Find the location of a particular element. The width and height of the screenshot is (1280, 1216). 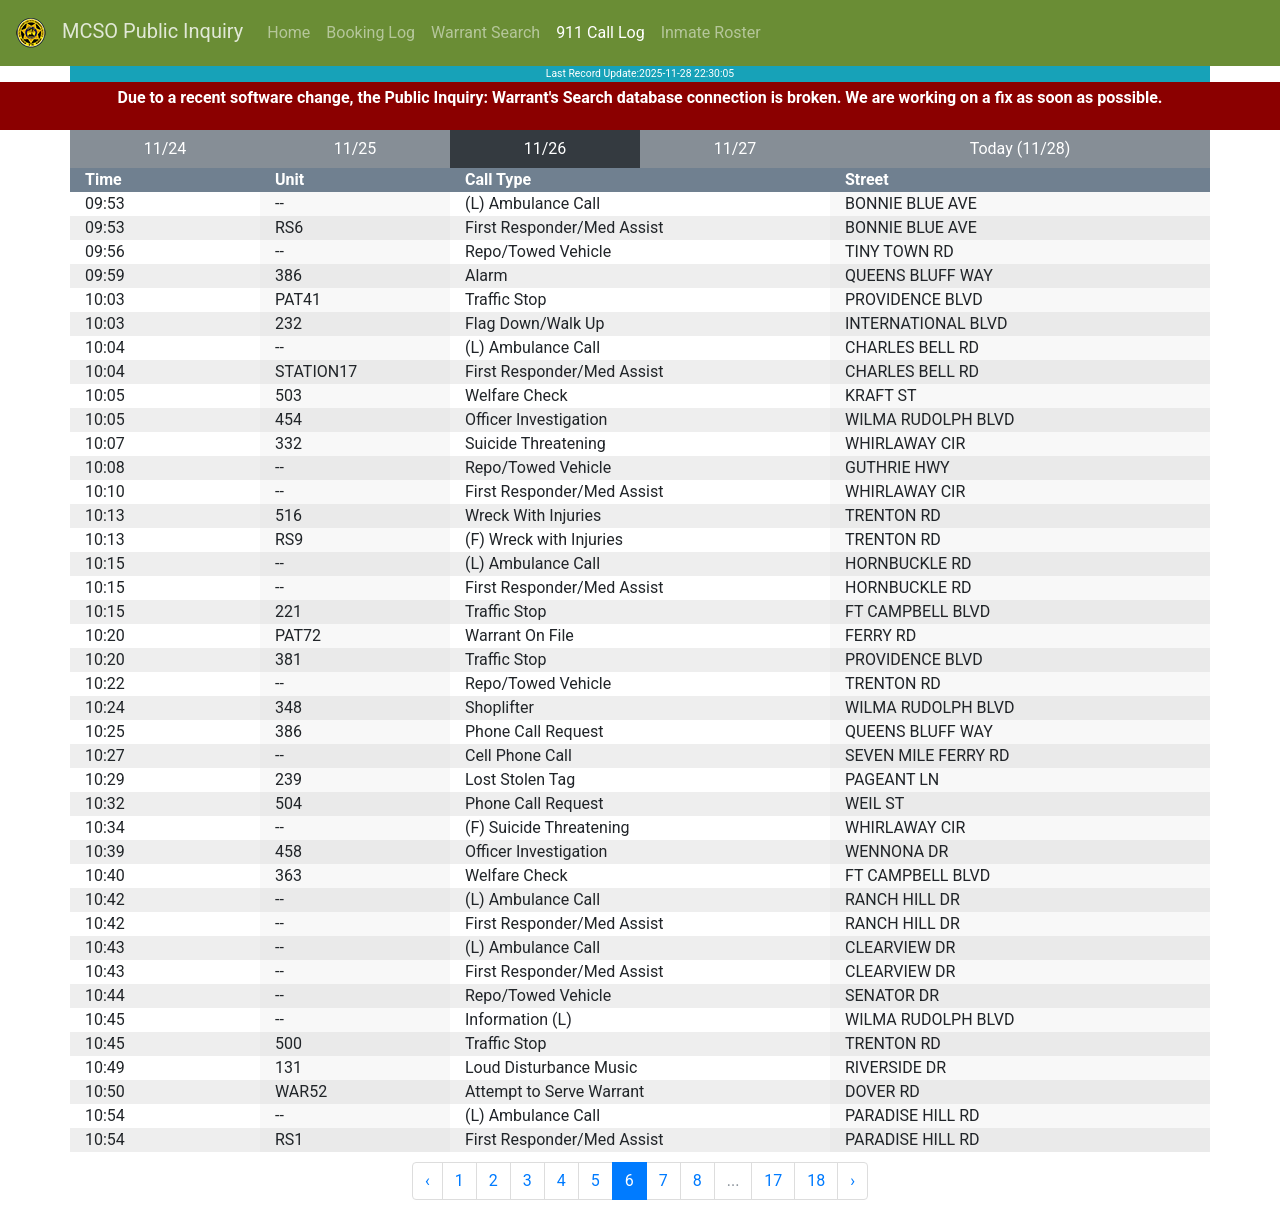

17 is located at coordinates (773, 1180).